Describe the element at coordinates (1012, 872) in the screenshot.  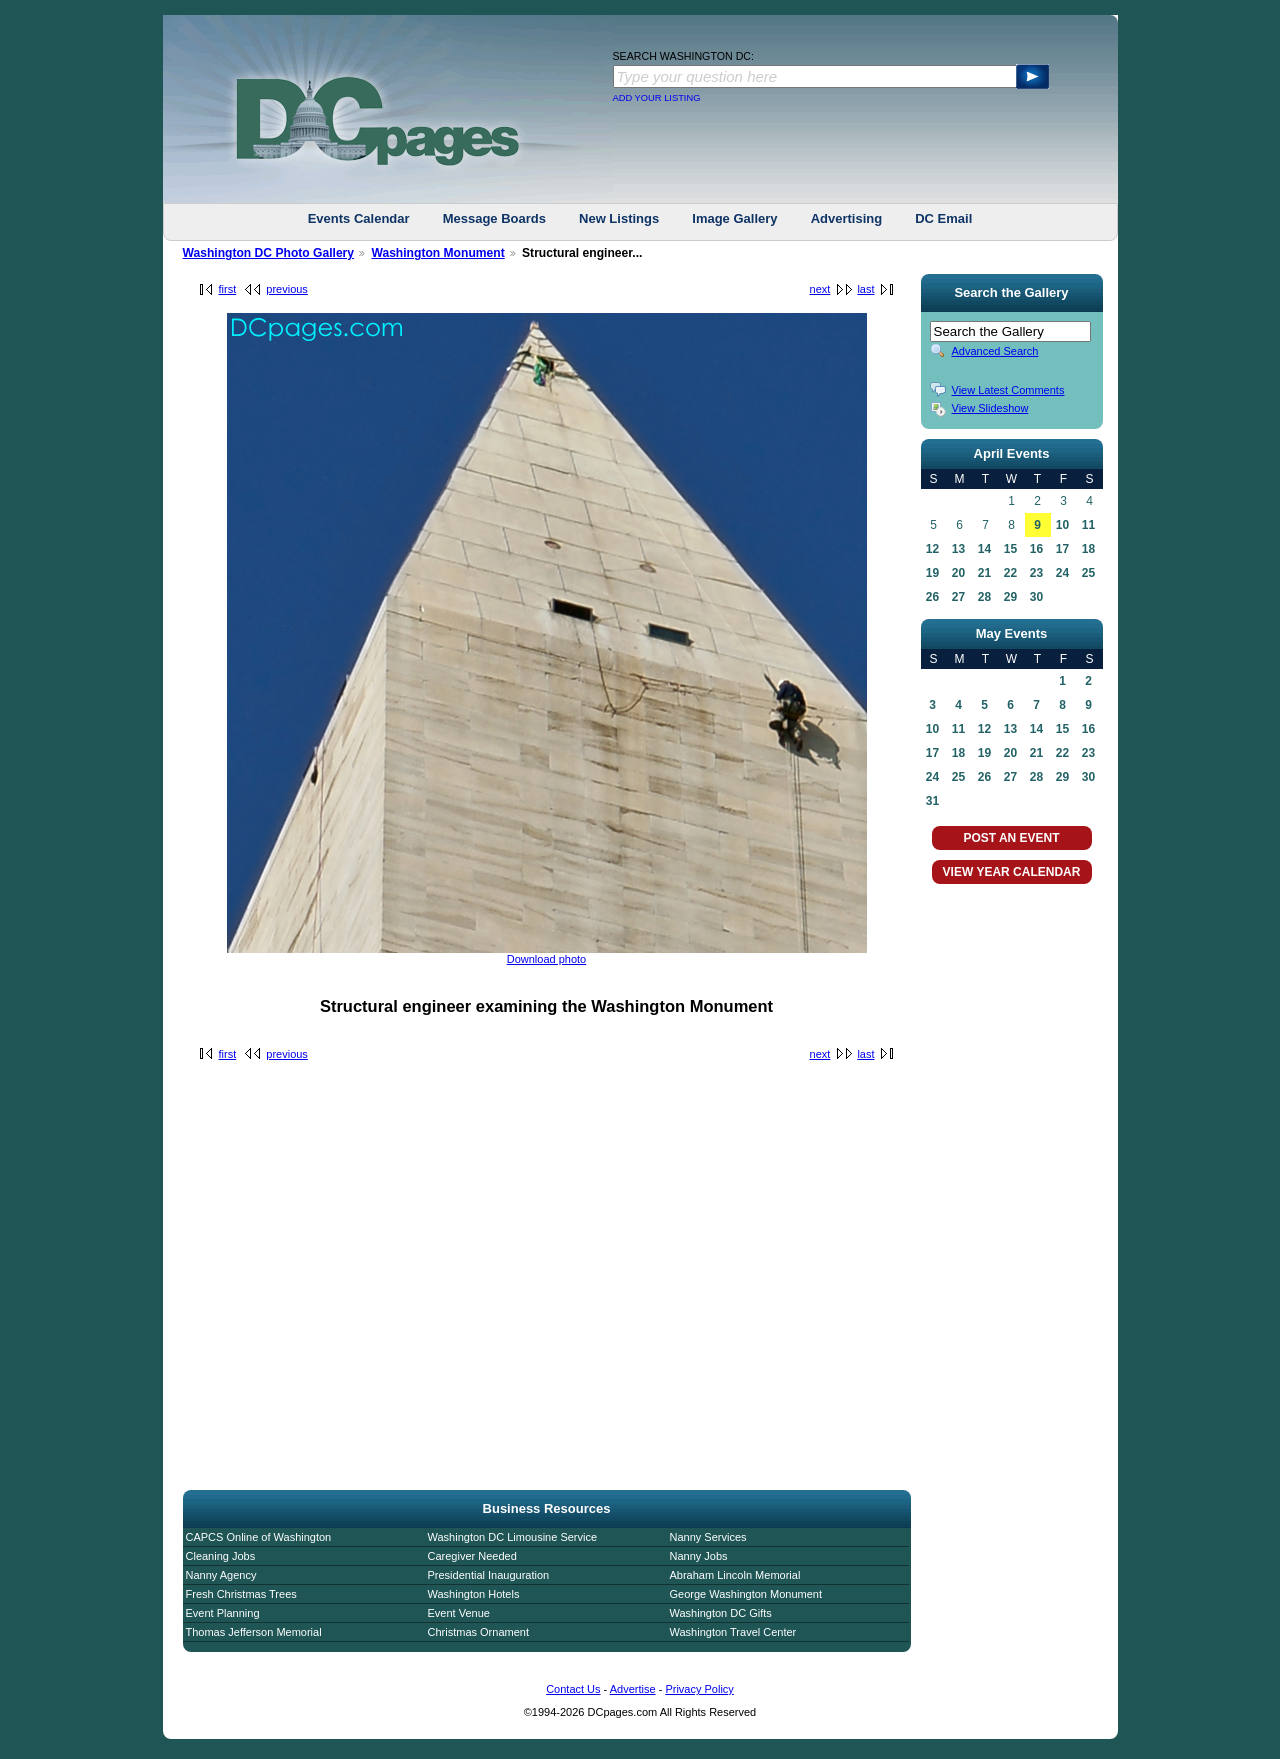
I see `VIEW YEAR CALENDAR` at that location.